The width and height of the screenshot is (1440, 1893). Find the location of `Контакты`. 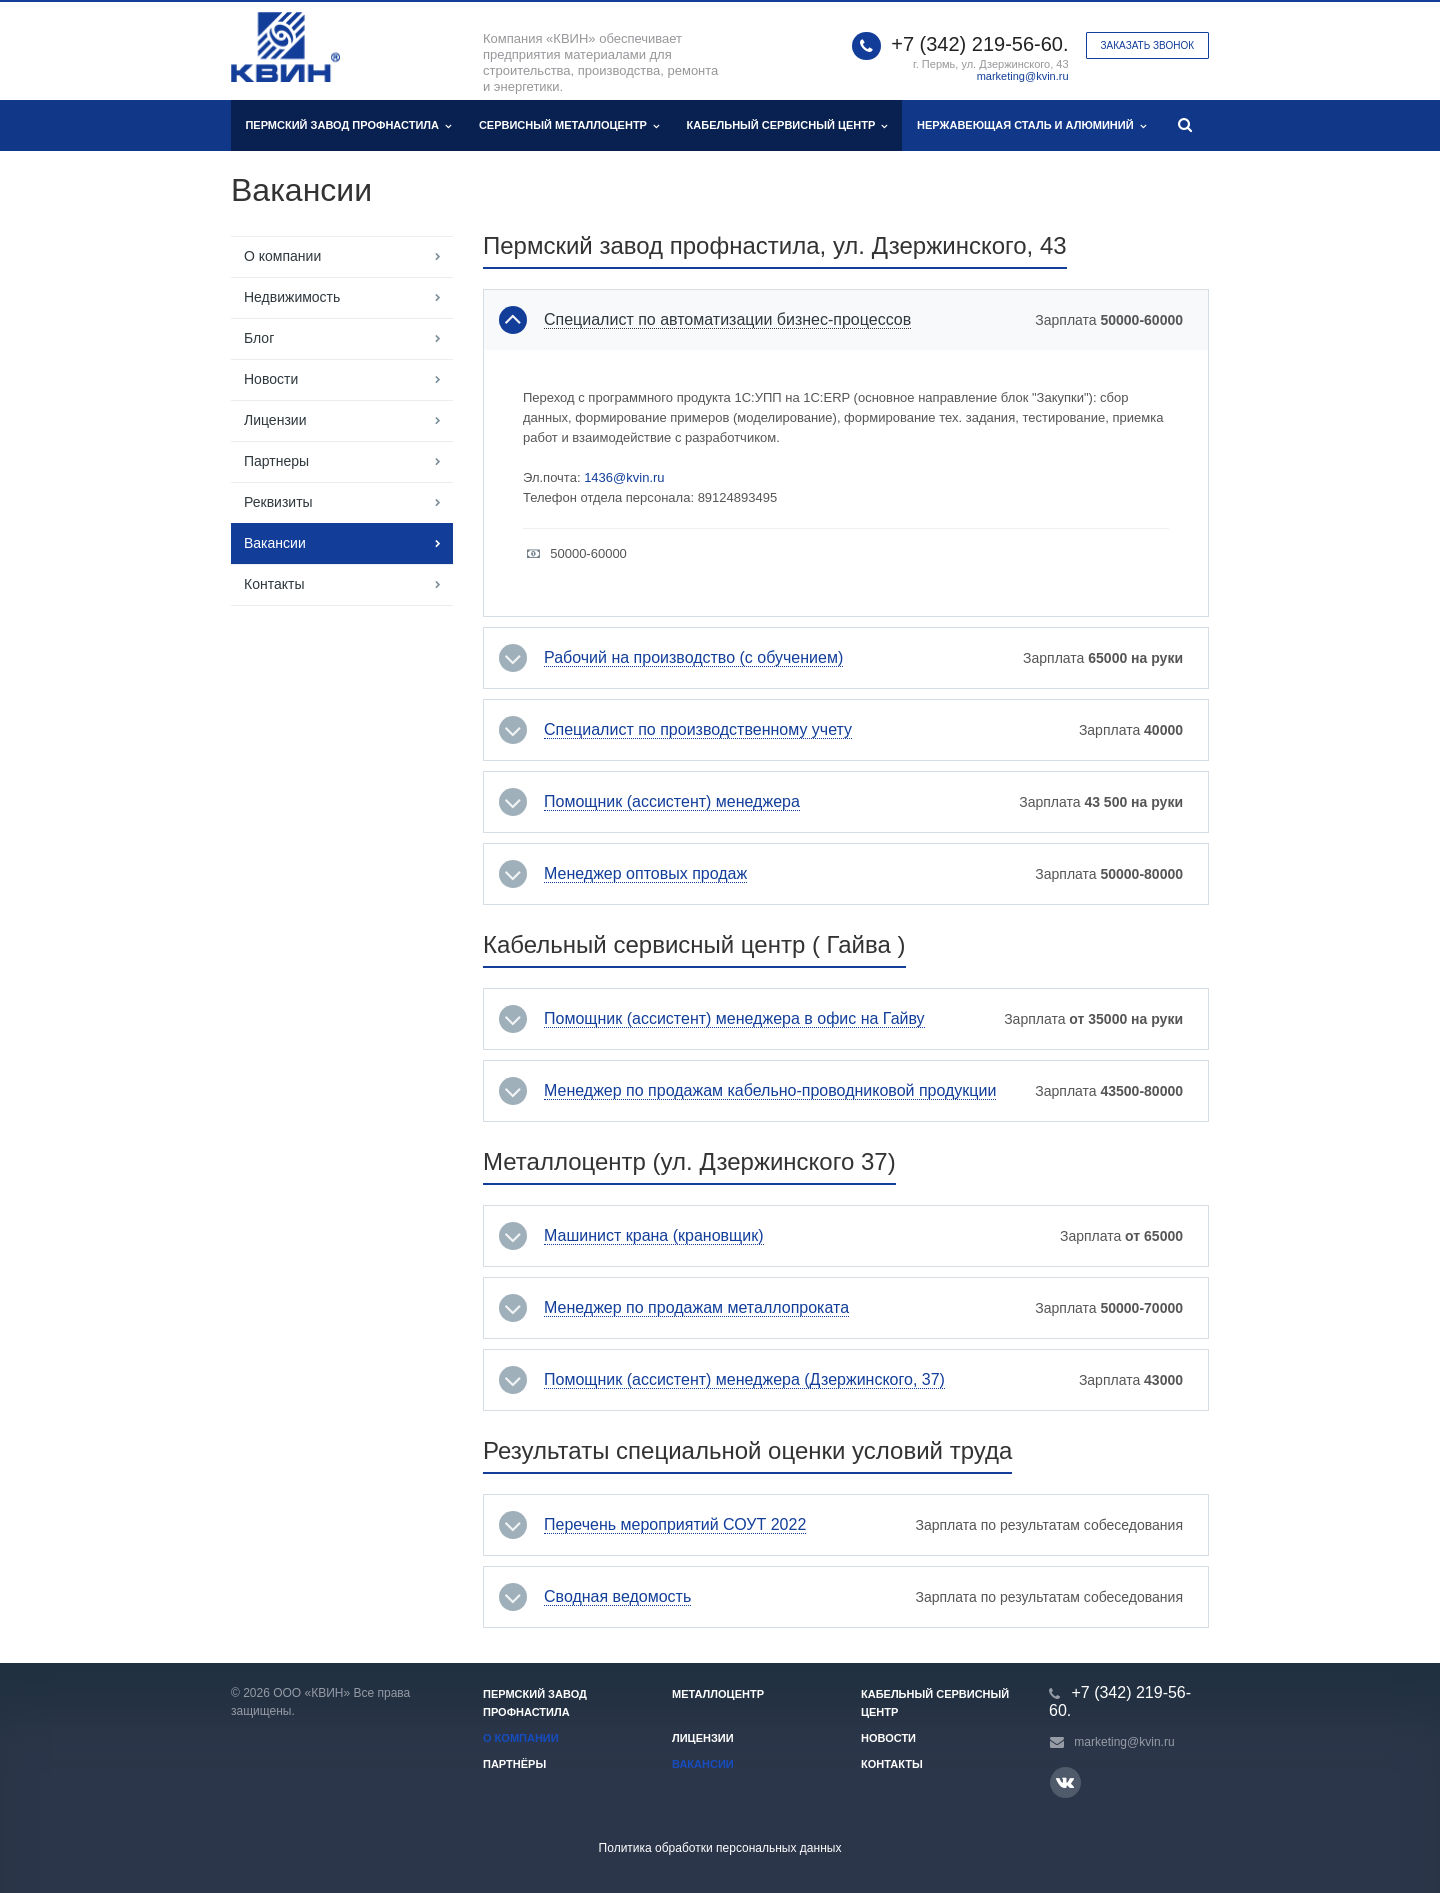

Контакты is located at coordinates (274, 584).